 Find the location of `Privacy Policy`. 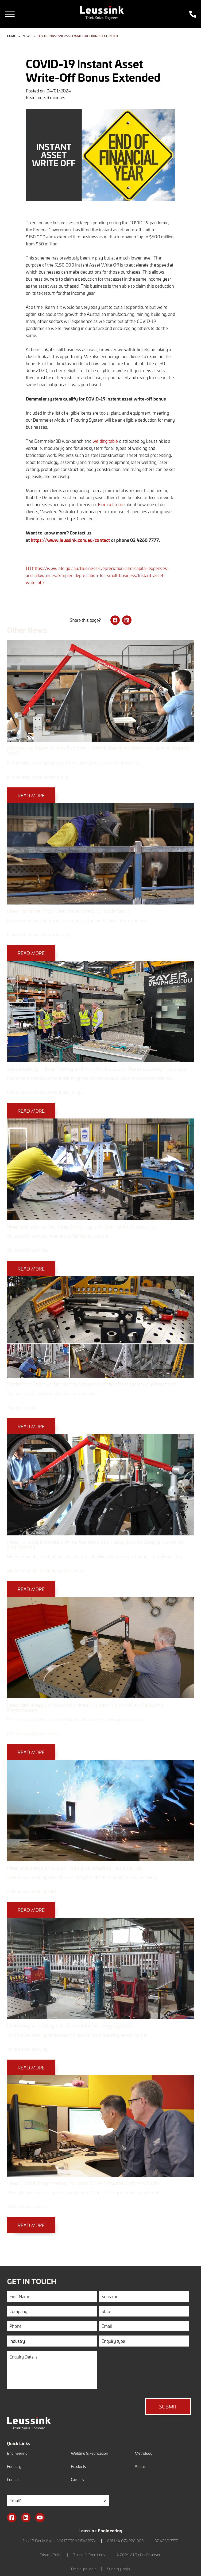

Privacy Policy is located at coordinates (51, 2554).